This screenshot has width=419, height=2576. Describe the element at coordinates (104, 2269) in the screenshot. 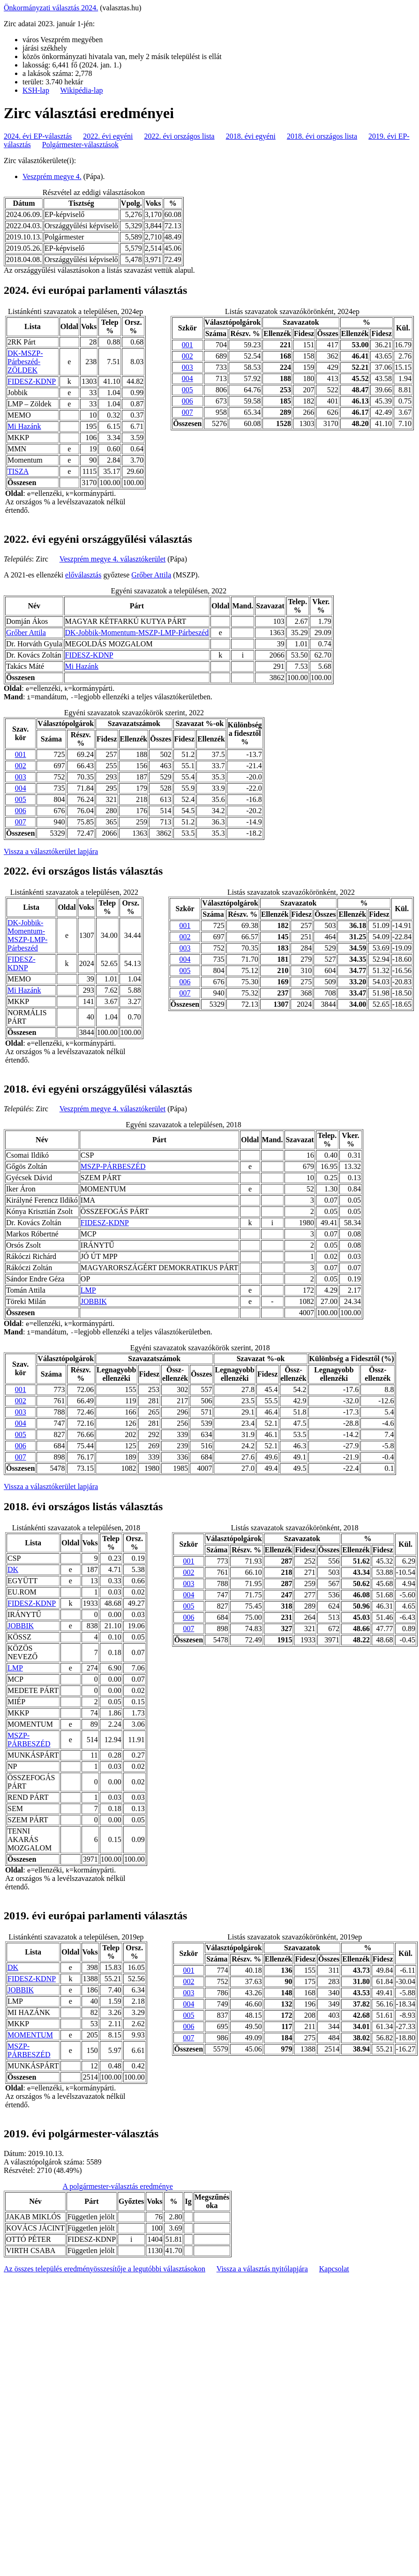

I see `Az összes település eredményösszesítője a legutóbbi választásokon` at that location.